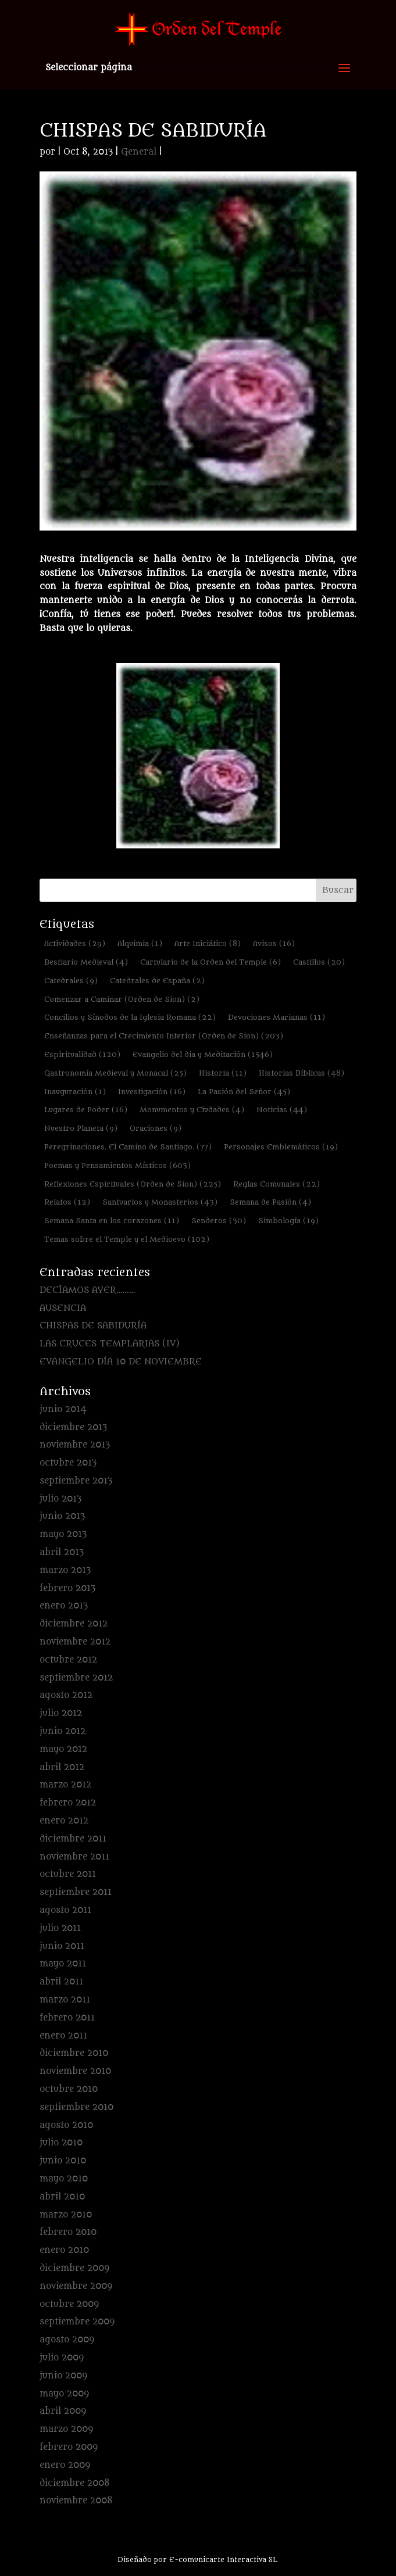  What do you see at coordinates (74, 1857) in the screenshot?
I see `noviembre 2011` at bounding box center [74, 1857].